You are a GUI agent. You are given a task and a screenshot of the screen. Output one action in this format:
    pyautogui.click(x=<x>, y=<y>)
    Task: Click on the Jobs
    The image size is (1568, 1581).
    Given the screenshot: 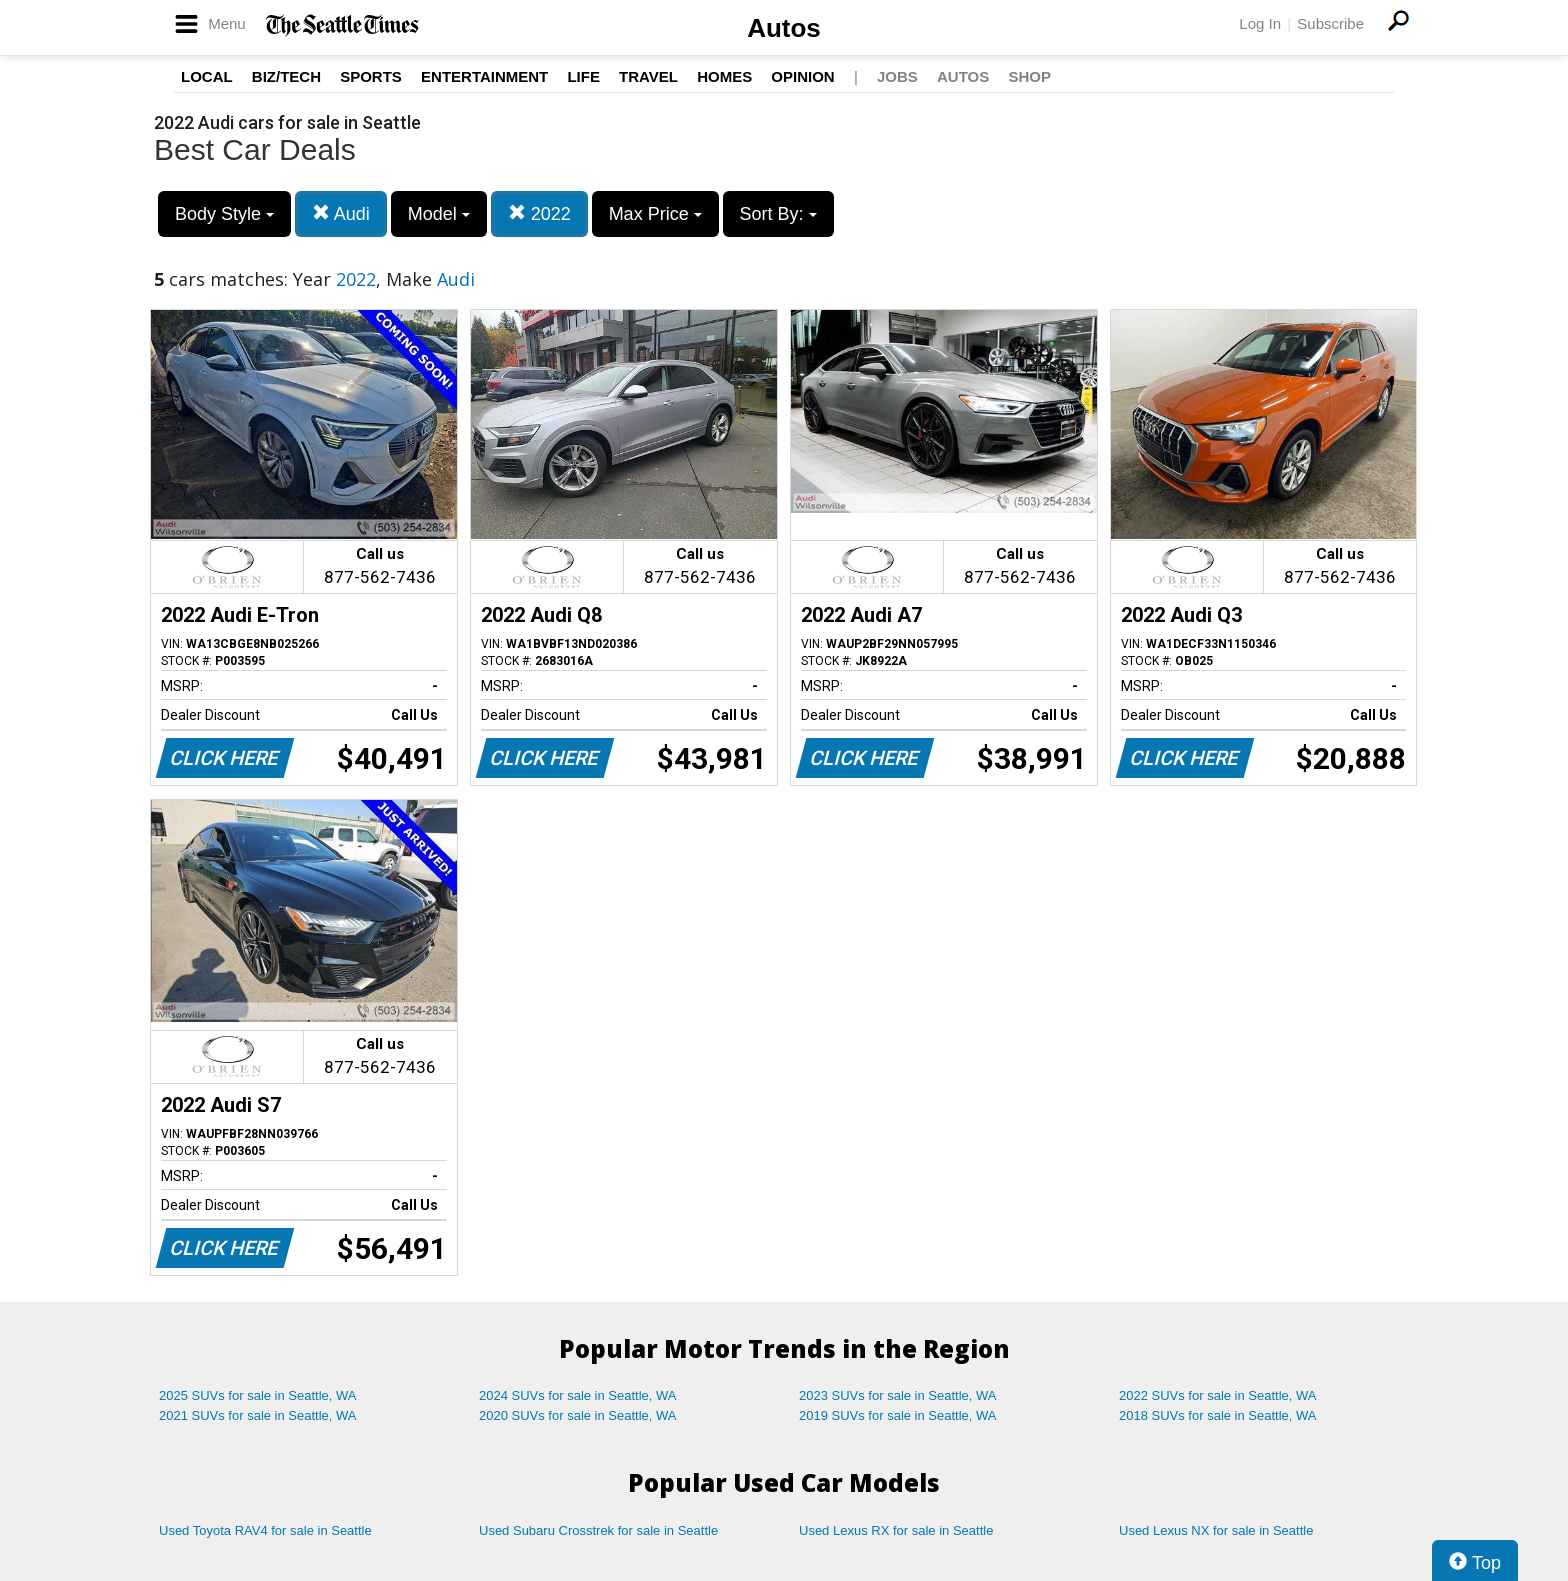 What is the action you would take?
    pyautogui.click(x=897, y=76)
    